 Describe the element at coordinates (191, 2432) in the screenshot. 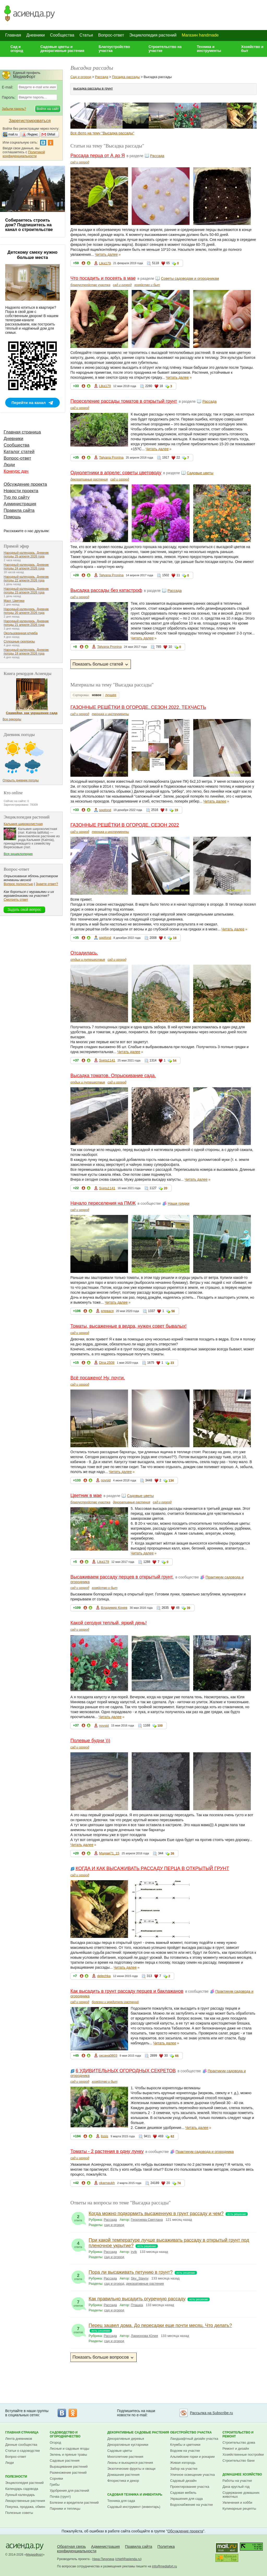

I see `Обустройство участка` at that location.